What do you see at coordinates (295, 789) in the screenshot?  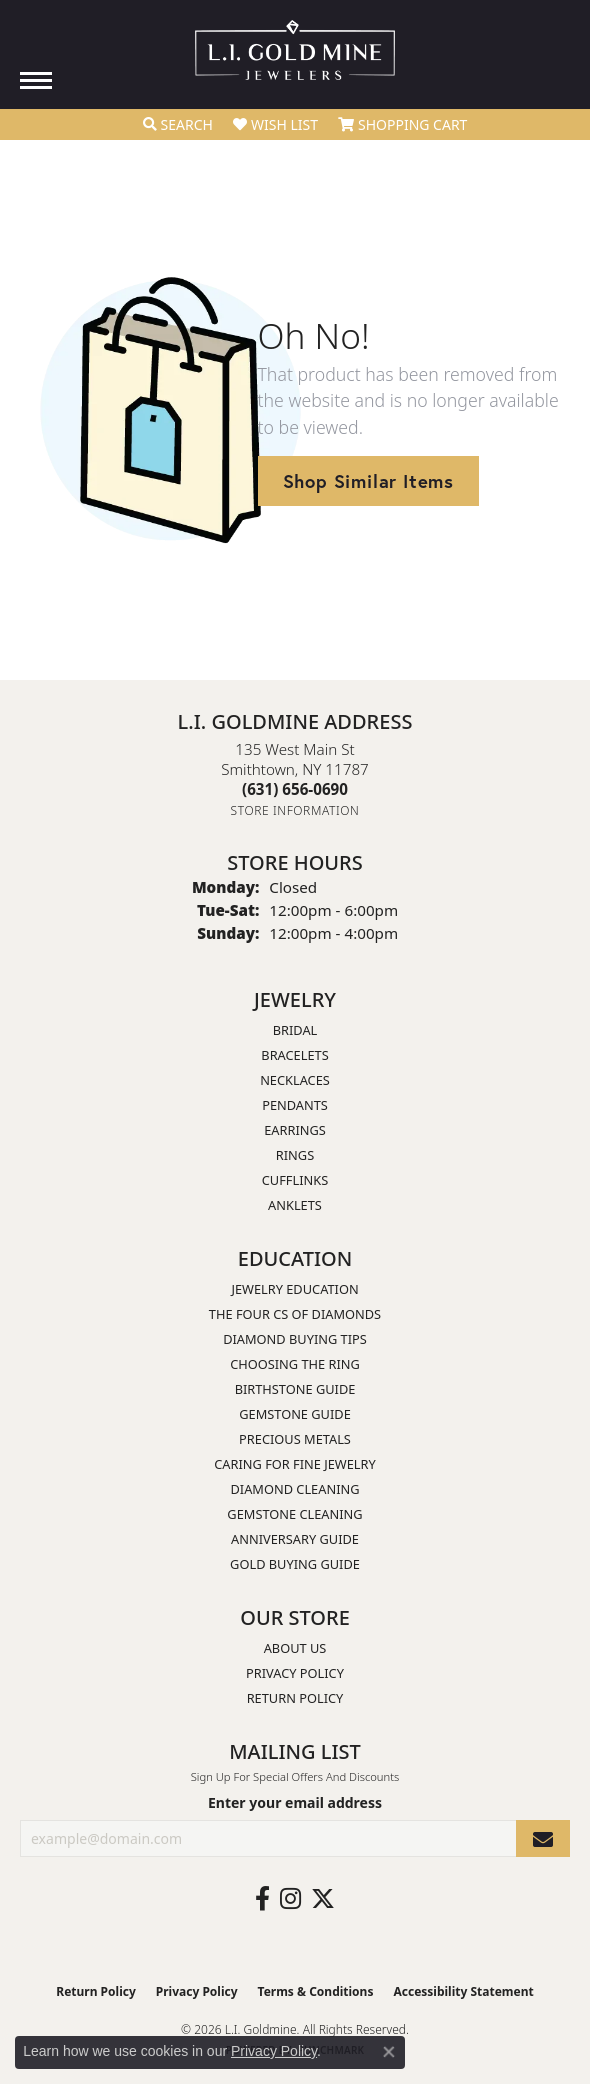 I see `[Call the Store]` at bounding box center [295, 789].